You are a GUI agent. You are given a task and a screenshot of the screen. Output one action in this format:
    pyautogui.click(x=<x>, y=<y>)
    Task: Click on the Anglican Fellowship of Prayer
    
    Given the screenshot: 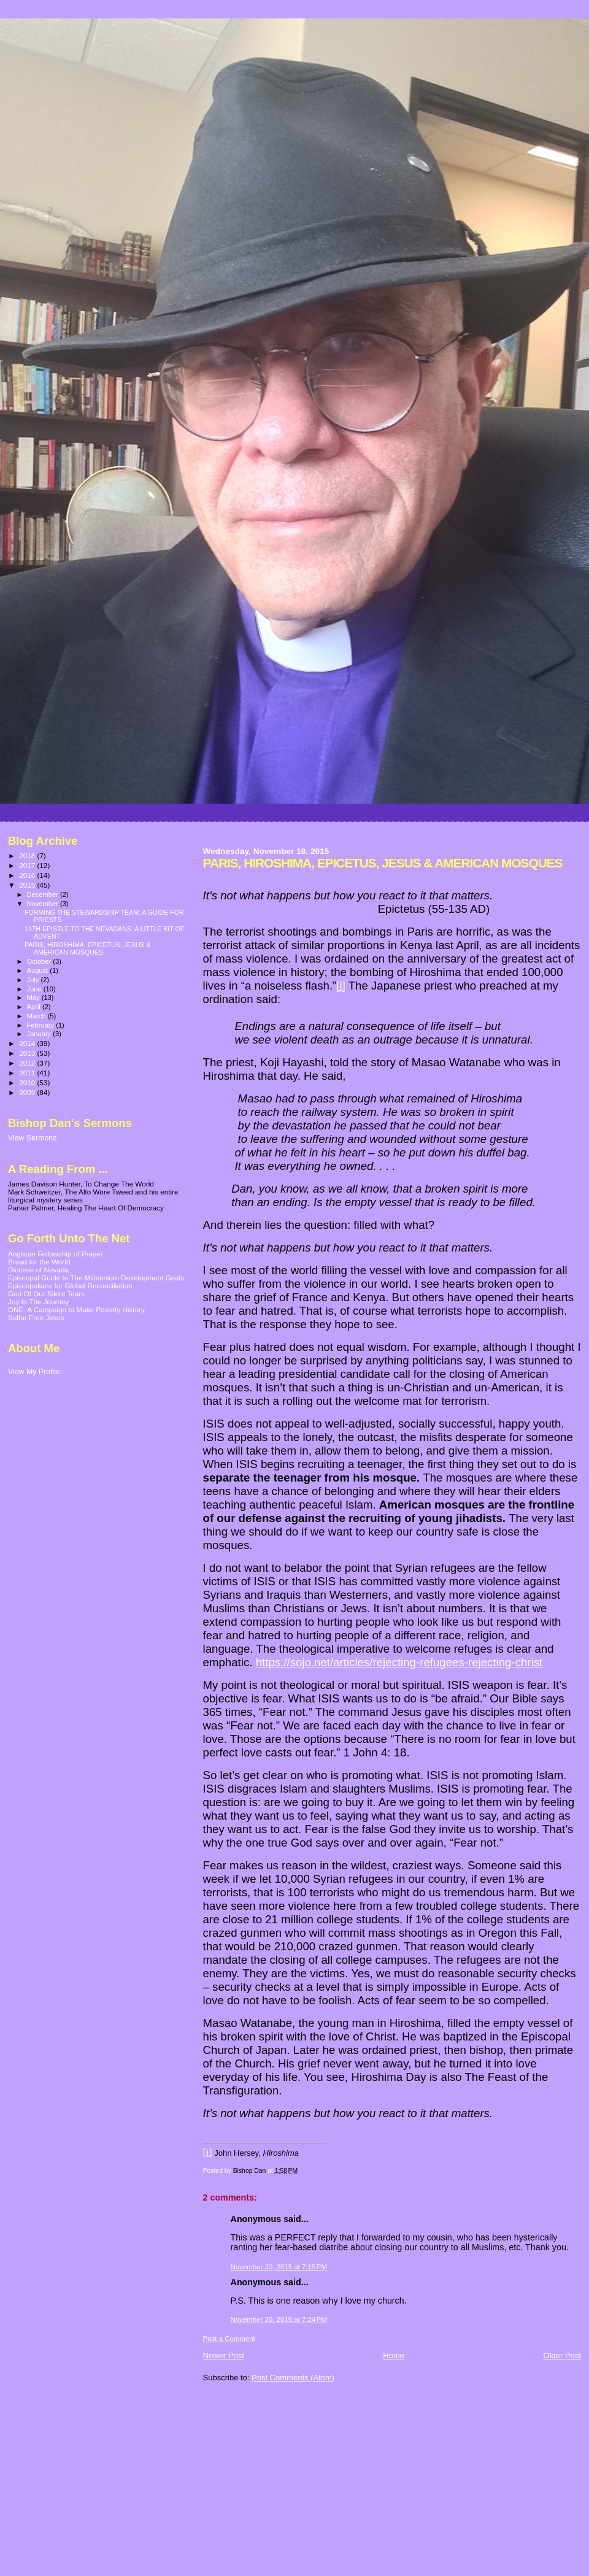 What is the action you would take?
    pyautogui.click(x=55, y=1254)
    